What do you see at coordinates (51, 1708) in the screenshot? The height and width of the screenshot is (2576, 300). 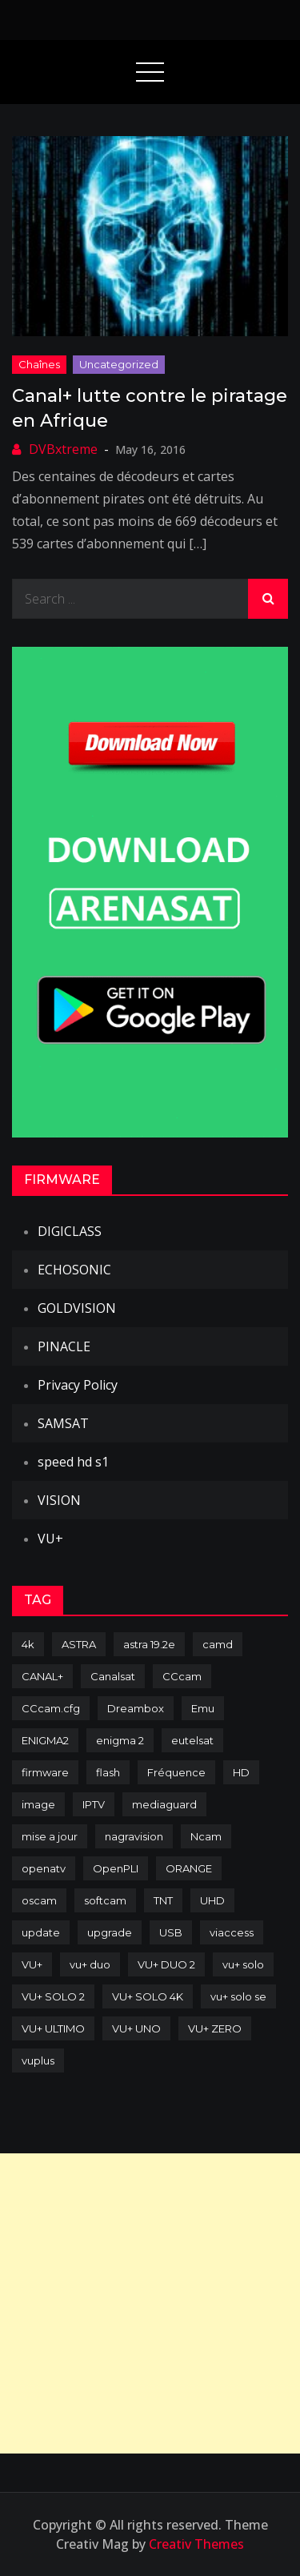 I see `CCcam.cfg [CCcam.cfg (94 items)]` at bounding box center [51, 1708].